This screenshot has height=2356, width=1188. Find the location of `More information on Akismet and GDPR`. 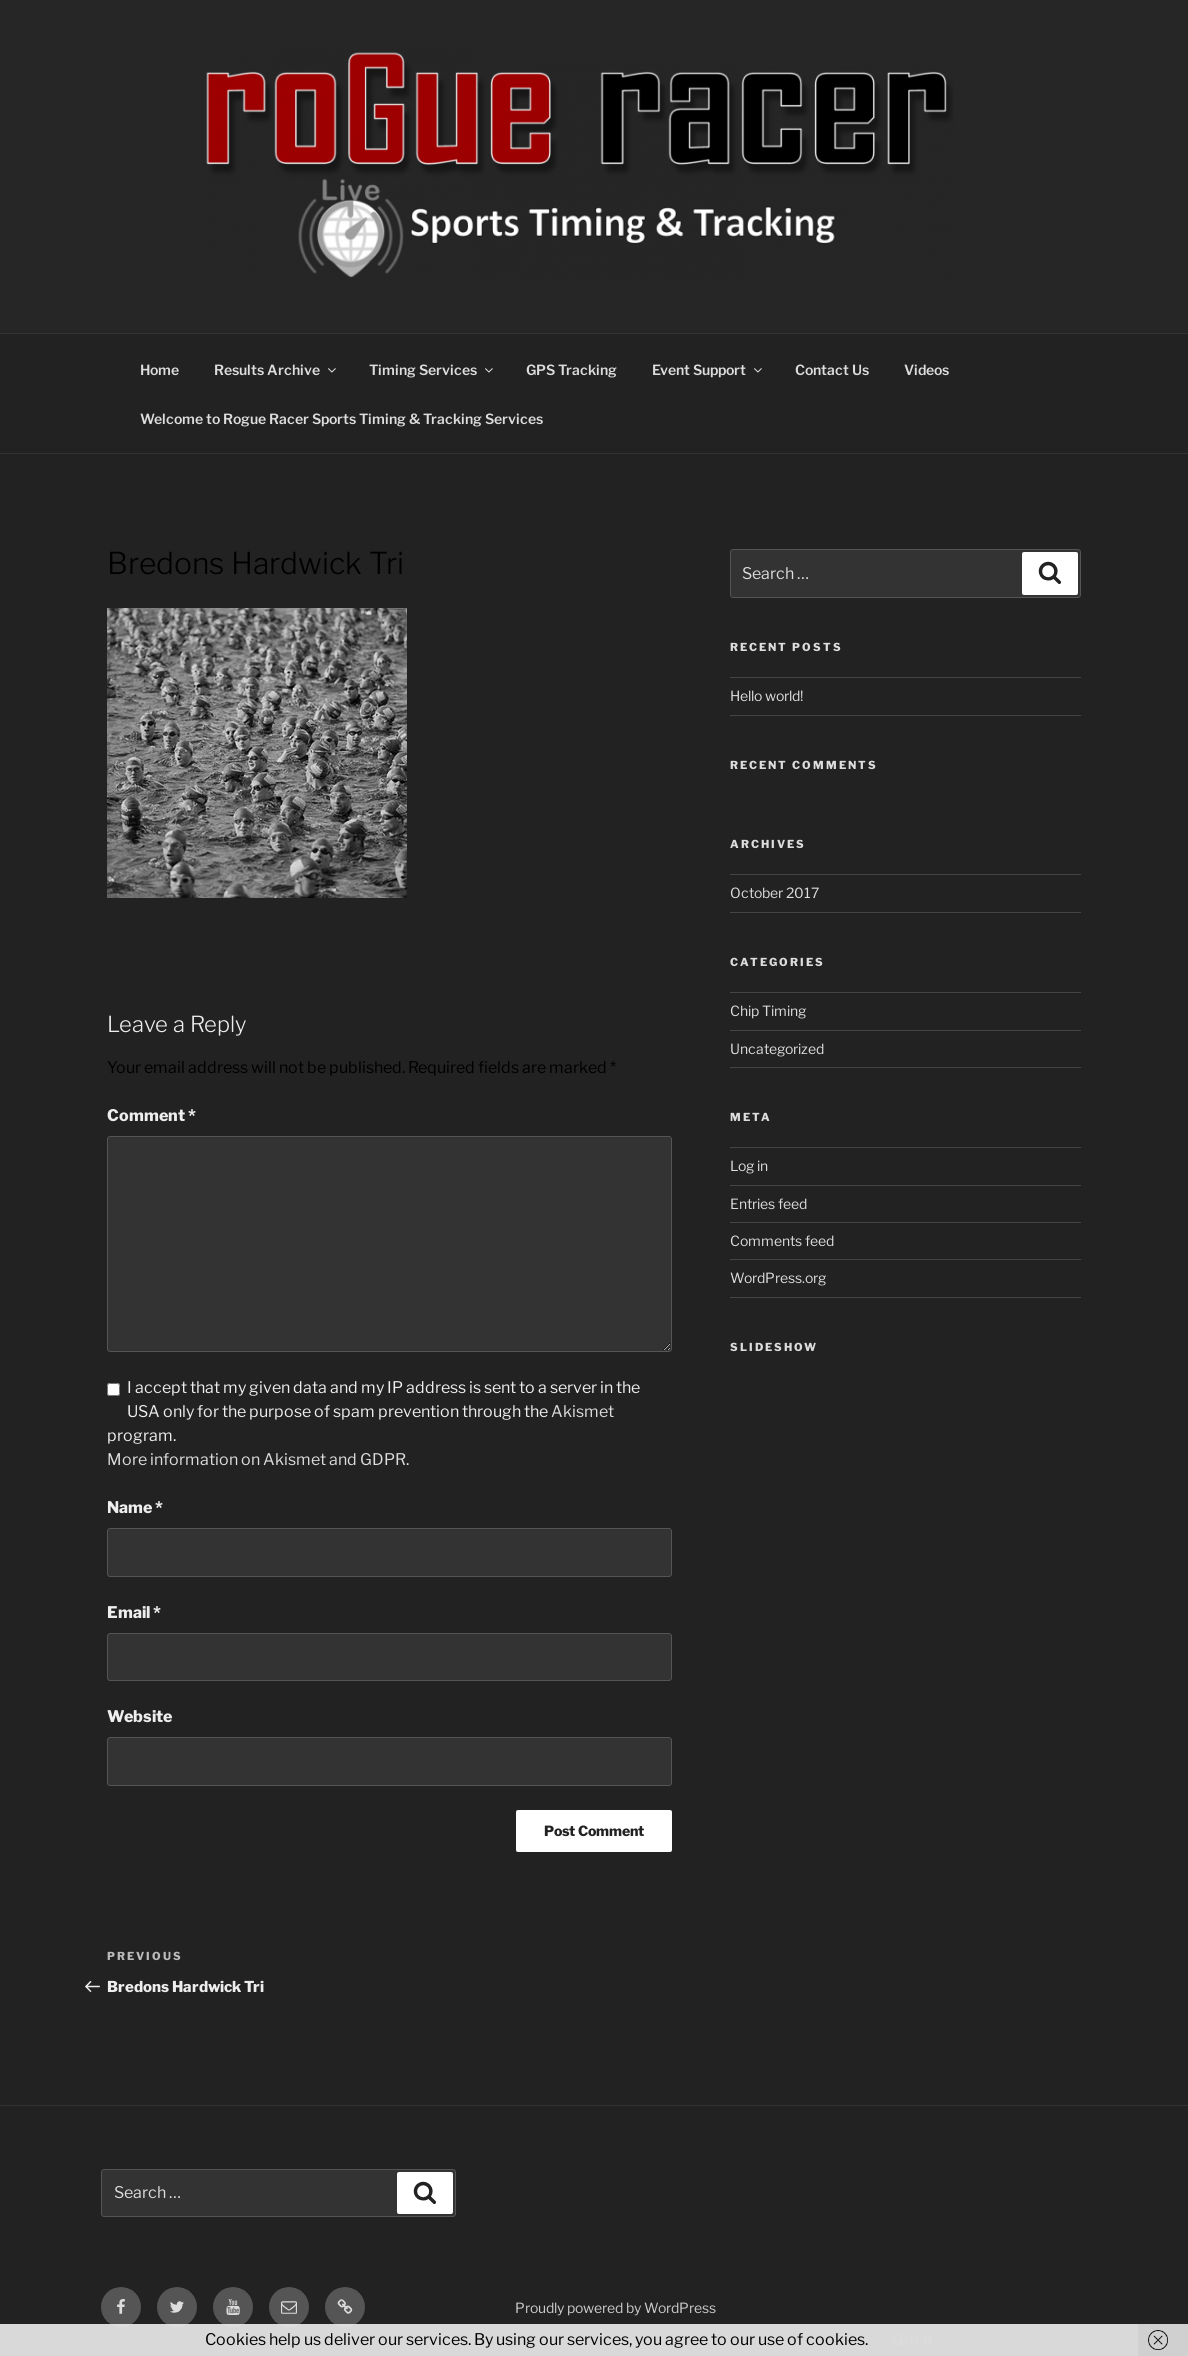

More information on Akismet and GDPR is located at coordinates (256, 1459).